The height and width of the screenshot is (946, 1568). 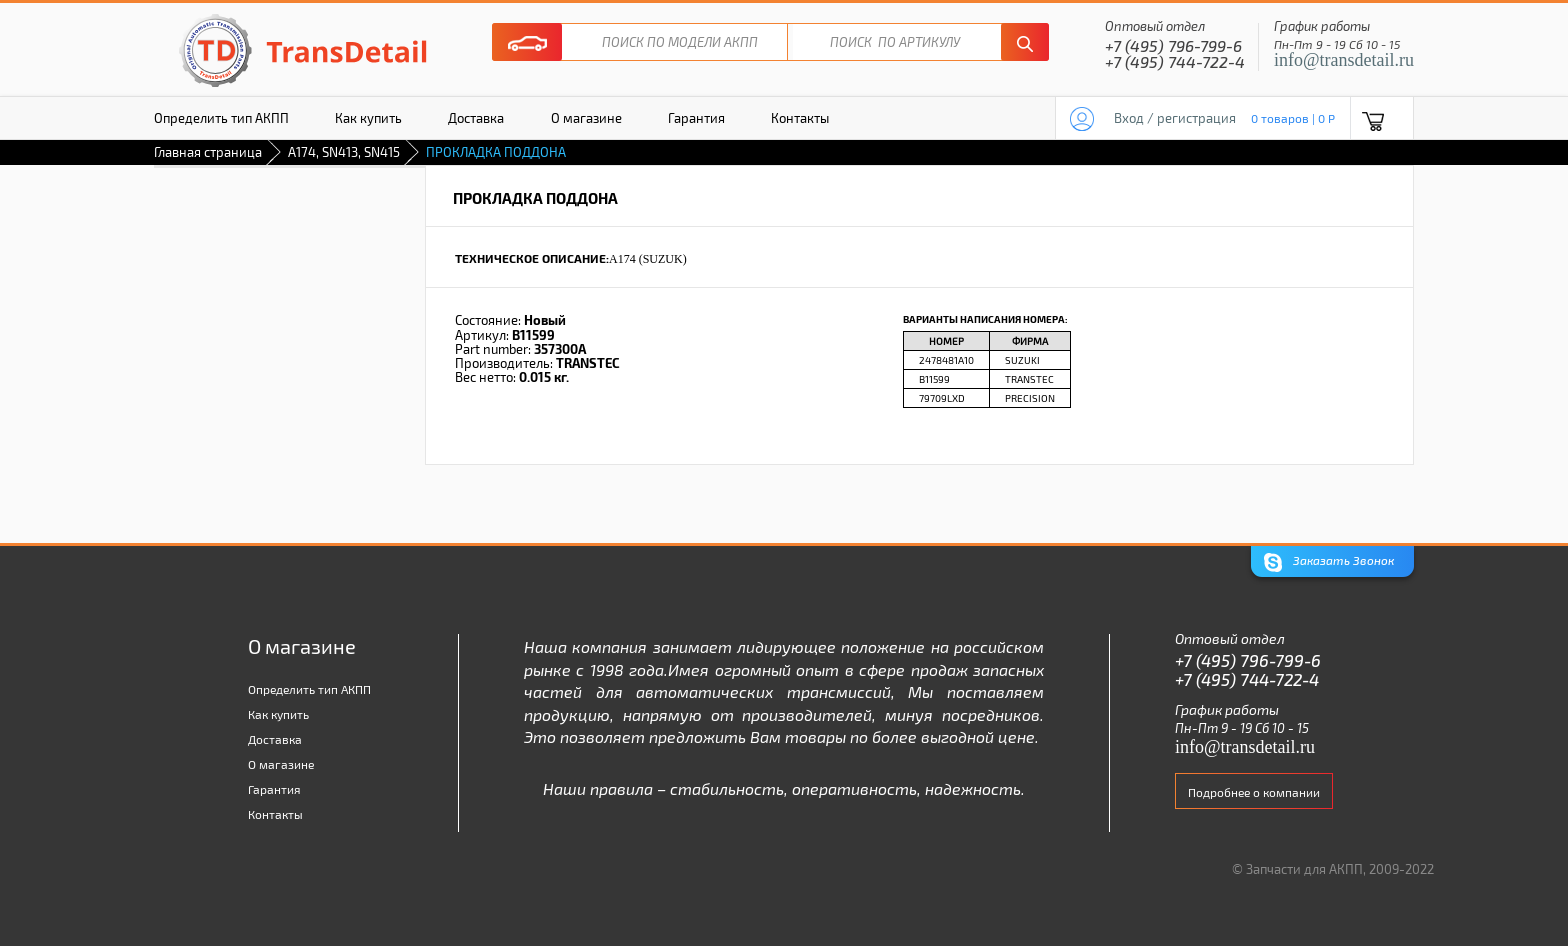 What do you see at coordinates (208, 152) in the screenshot?
I see `Главная страница` at bounding box center [208, 152].